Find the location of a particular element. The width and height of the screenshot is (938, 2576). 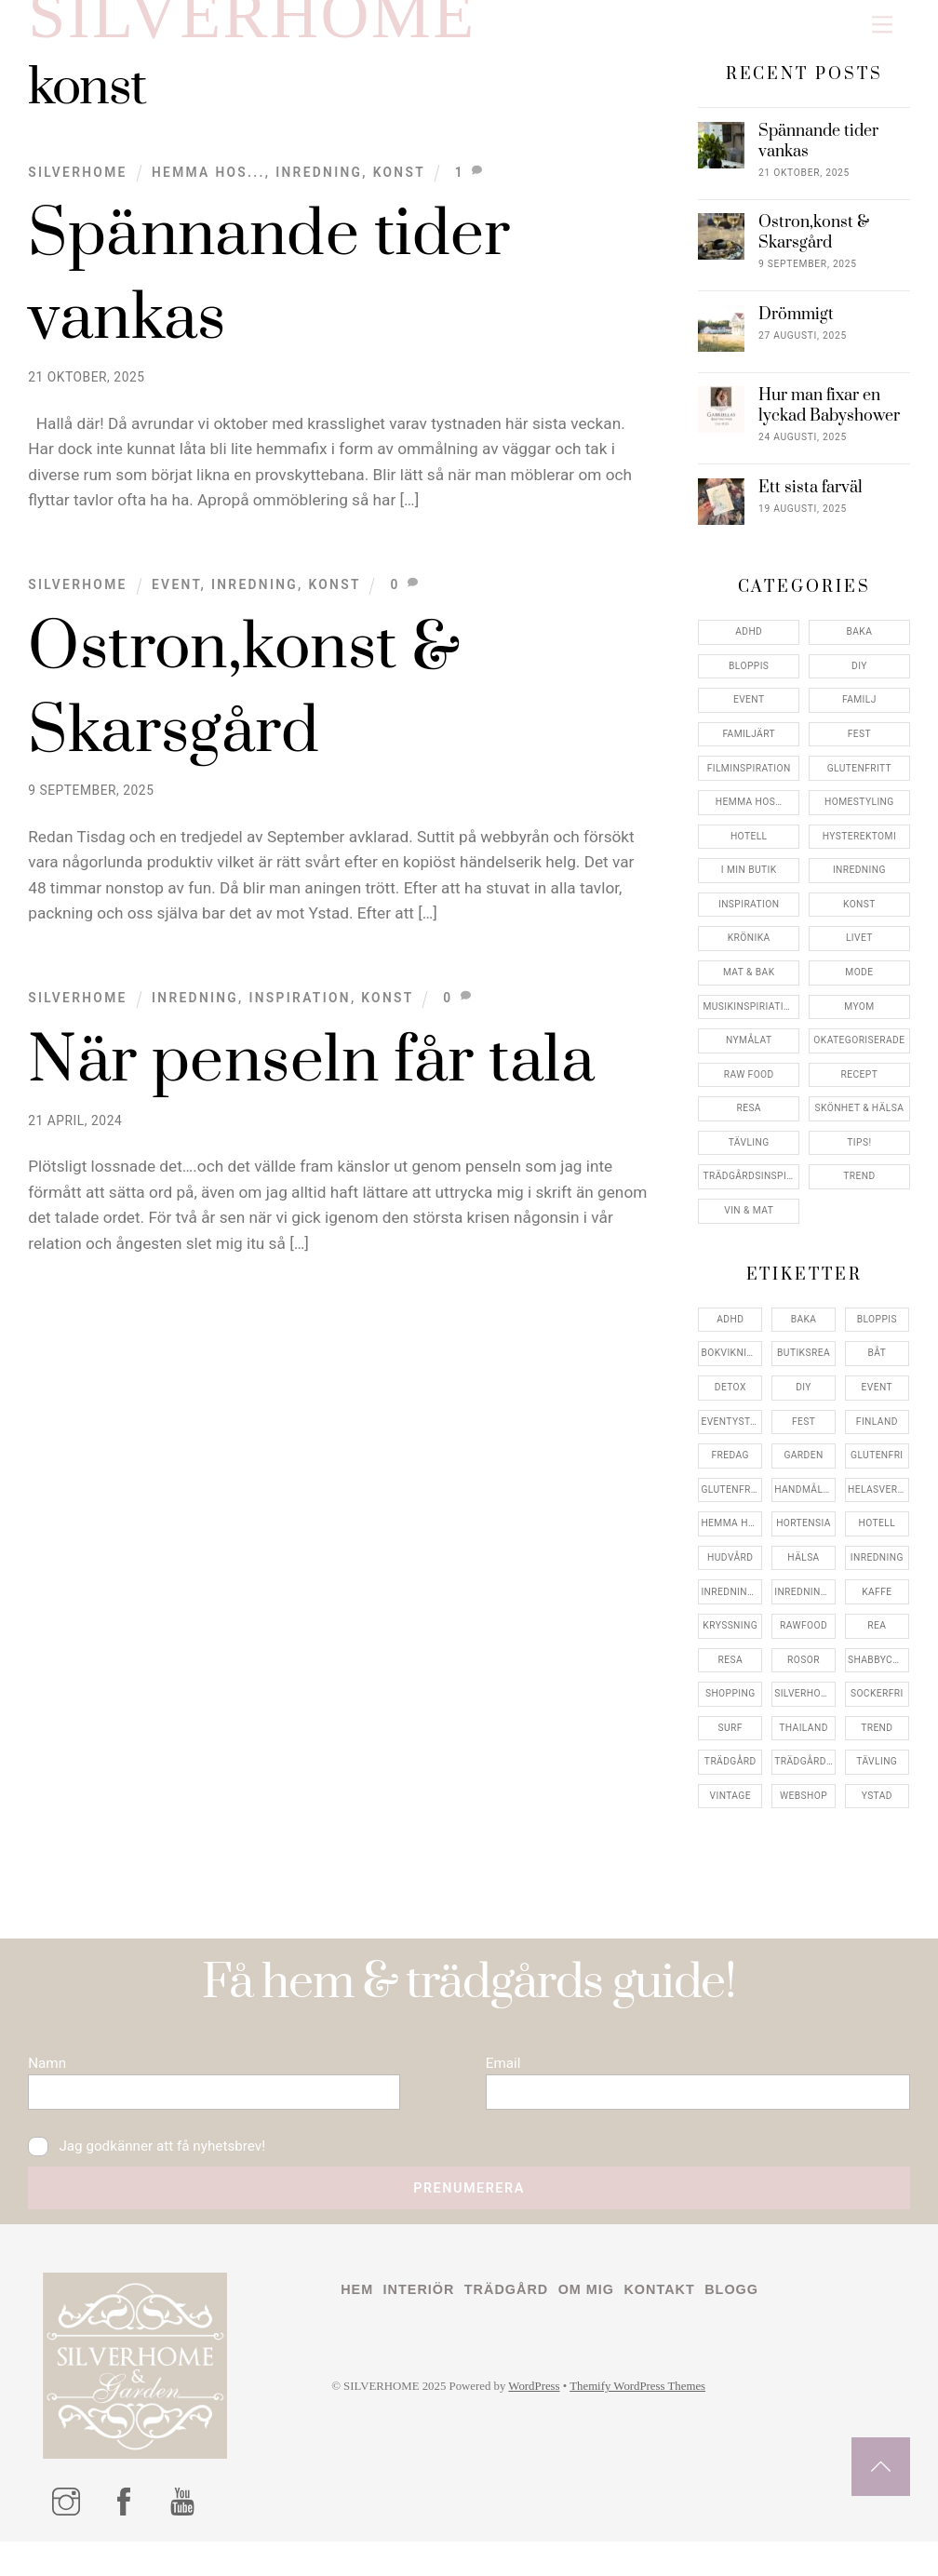

Krönika is located at coordinates (749, 952).